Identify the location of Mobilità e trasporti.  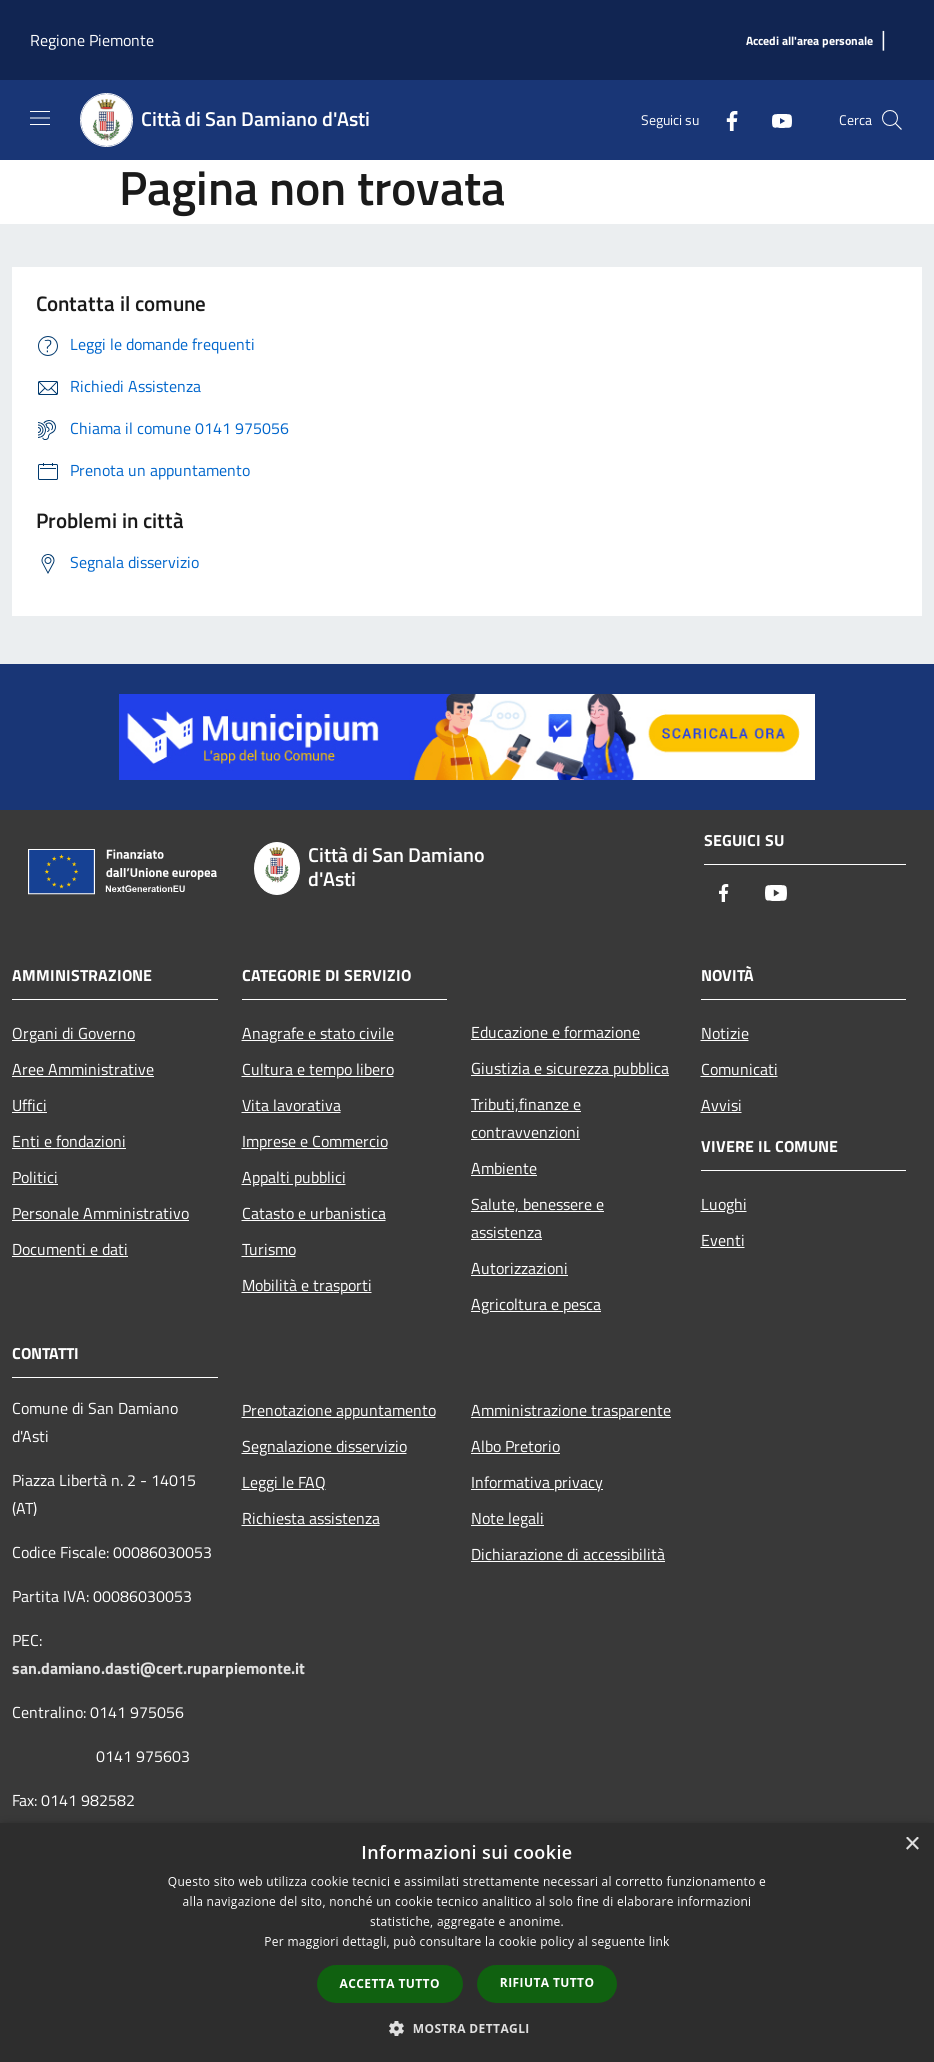
(307, 1285).